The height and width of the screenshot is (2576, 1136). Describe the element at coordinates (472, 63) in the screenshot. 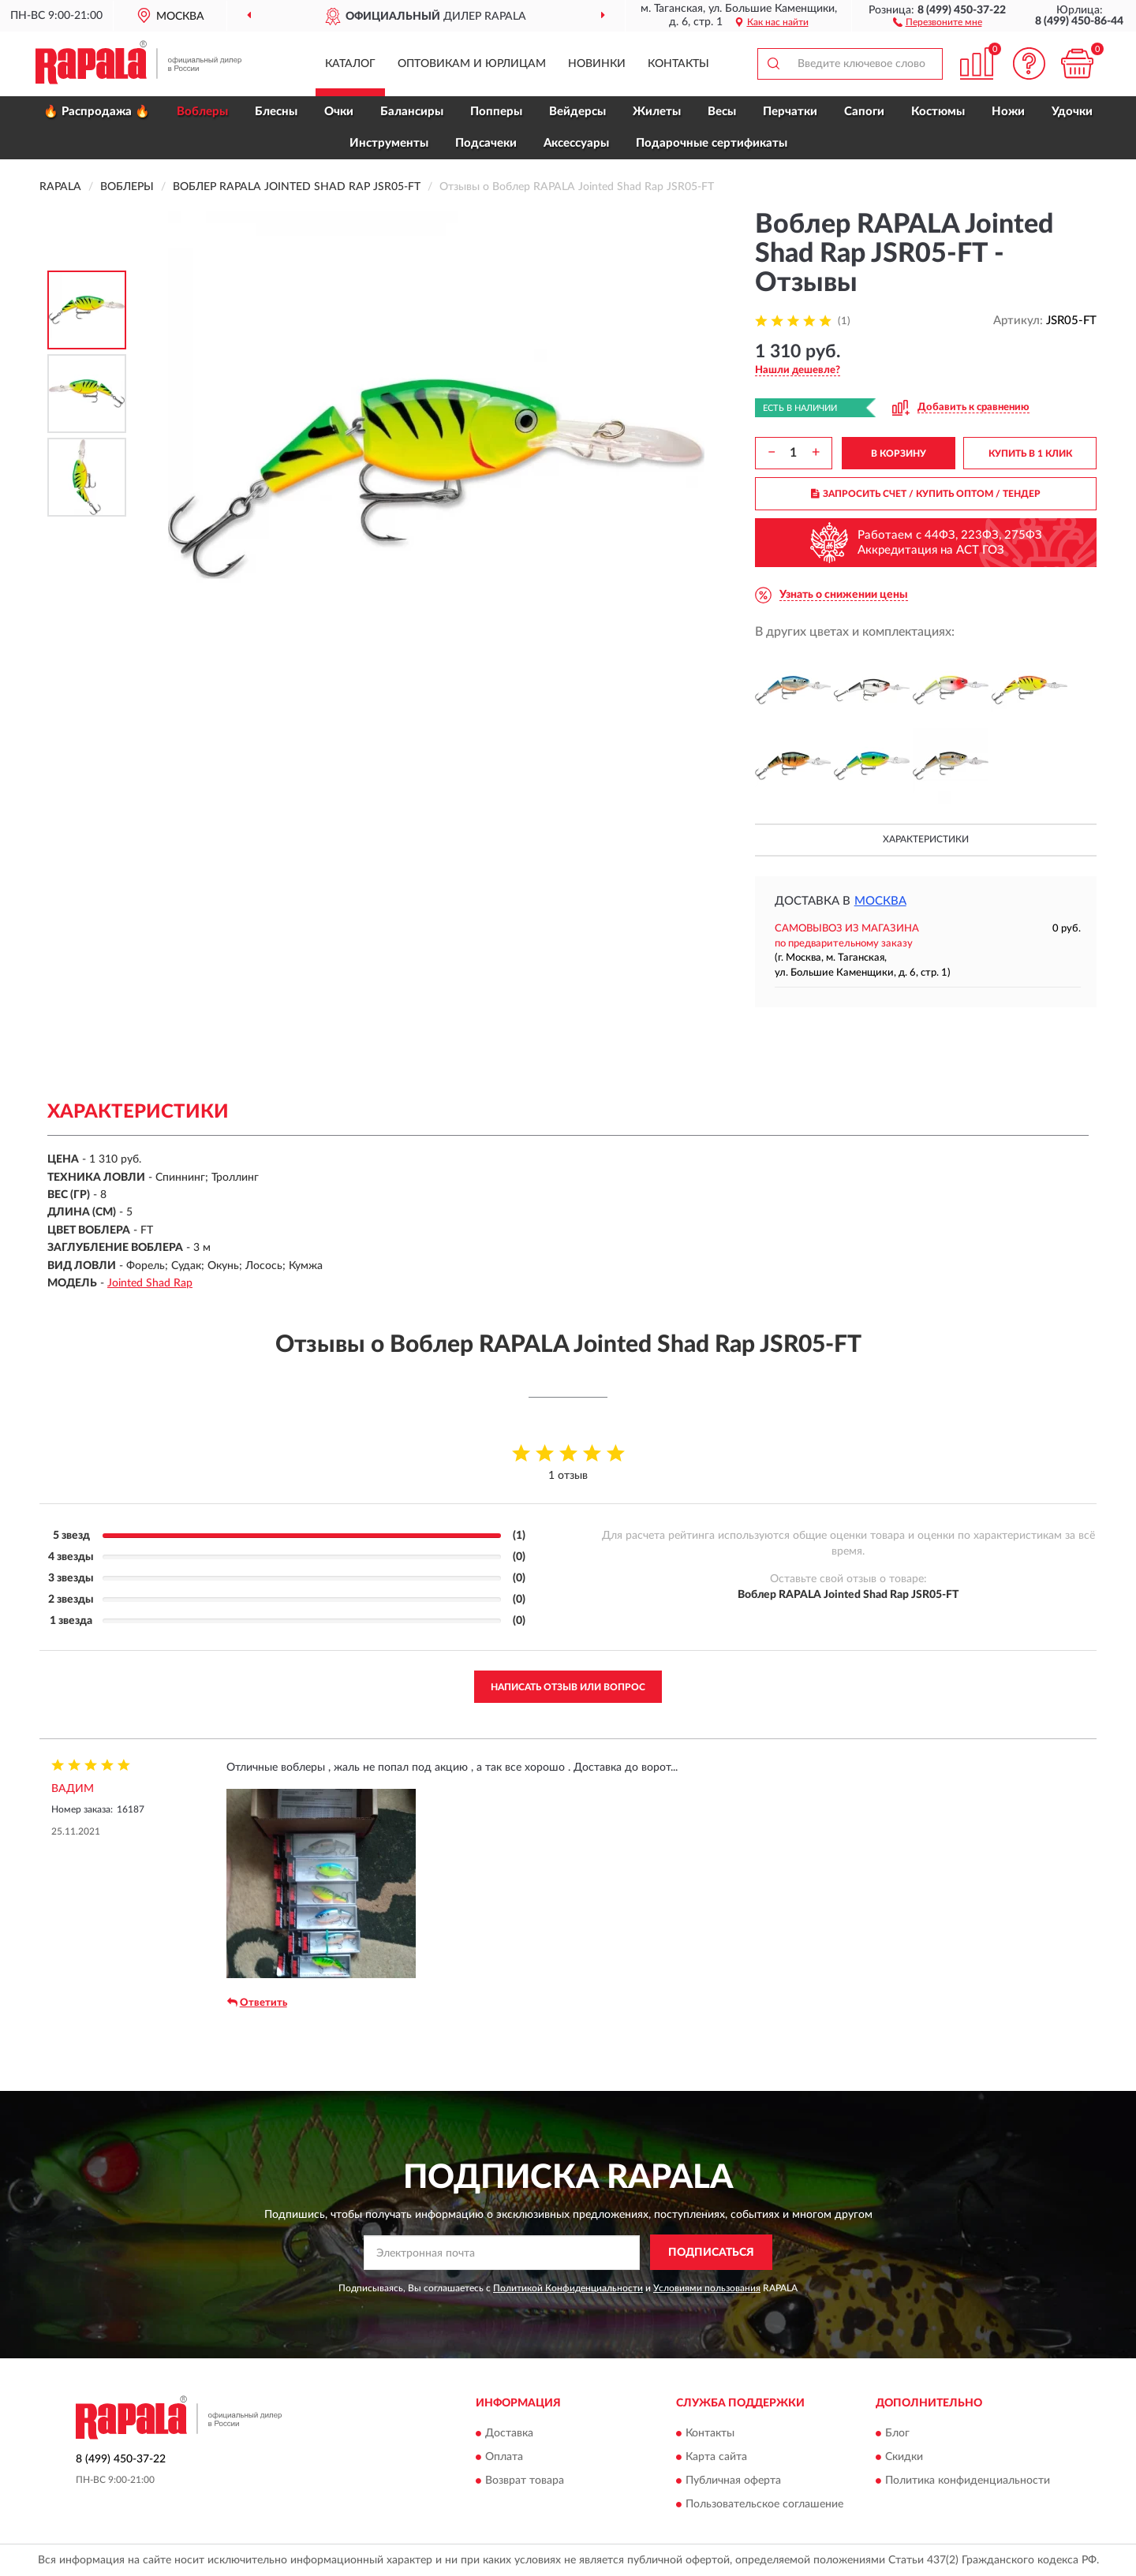

I see `Оптовикам и юрлицам` at that location.